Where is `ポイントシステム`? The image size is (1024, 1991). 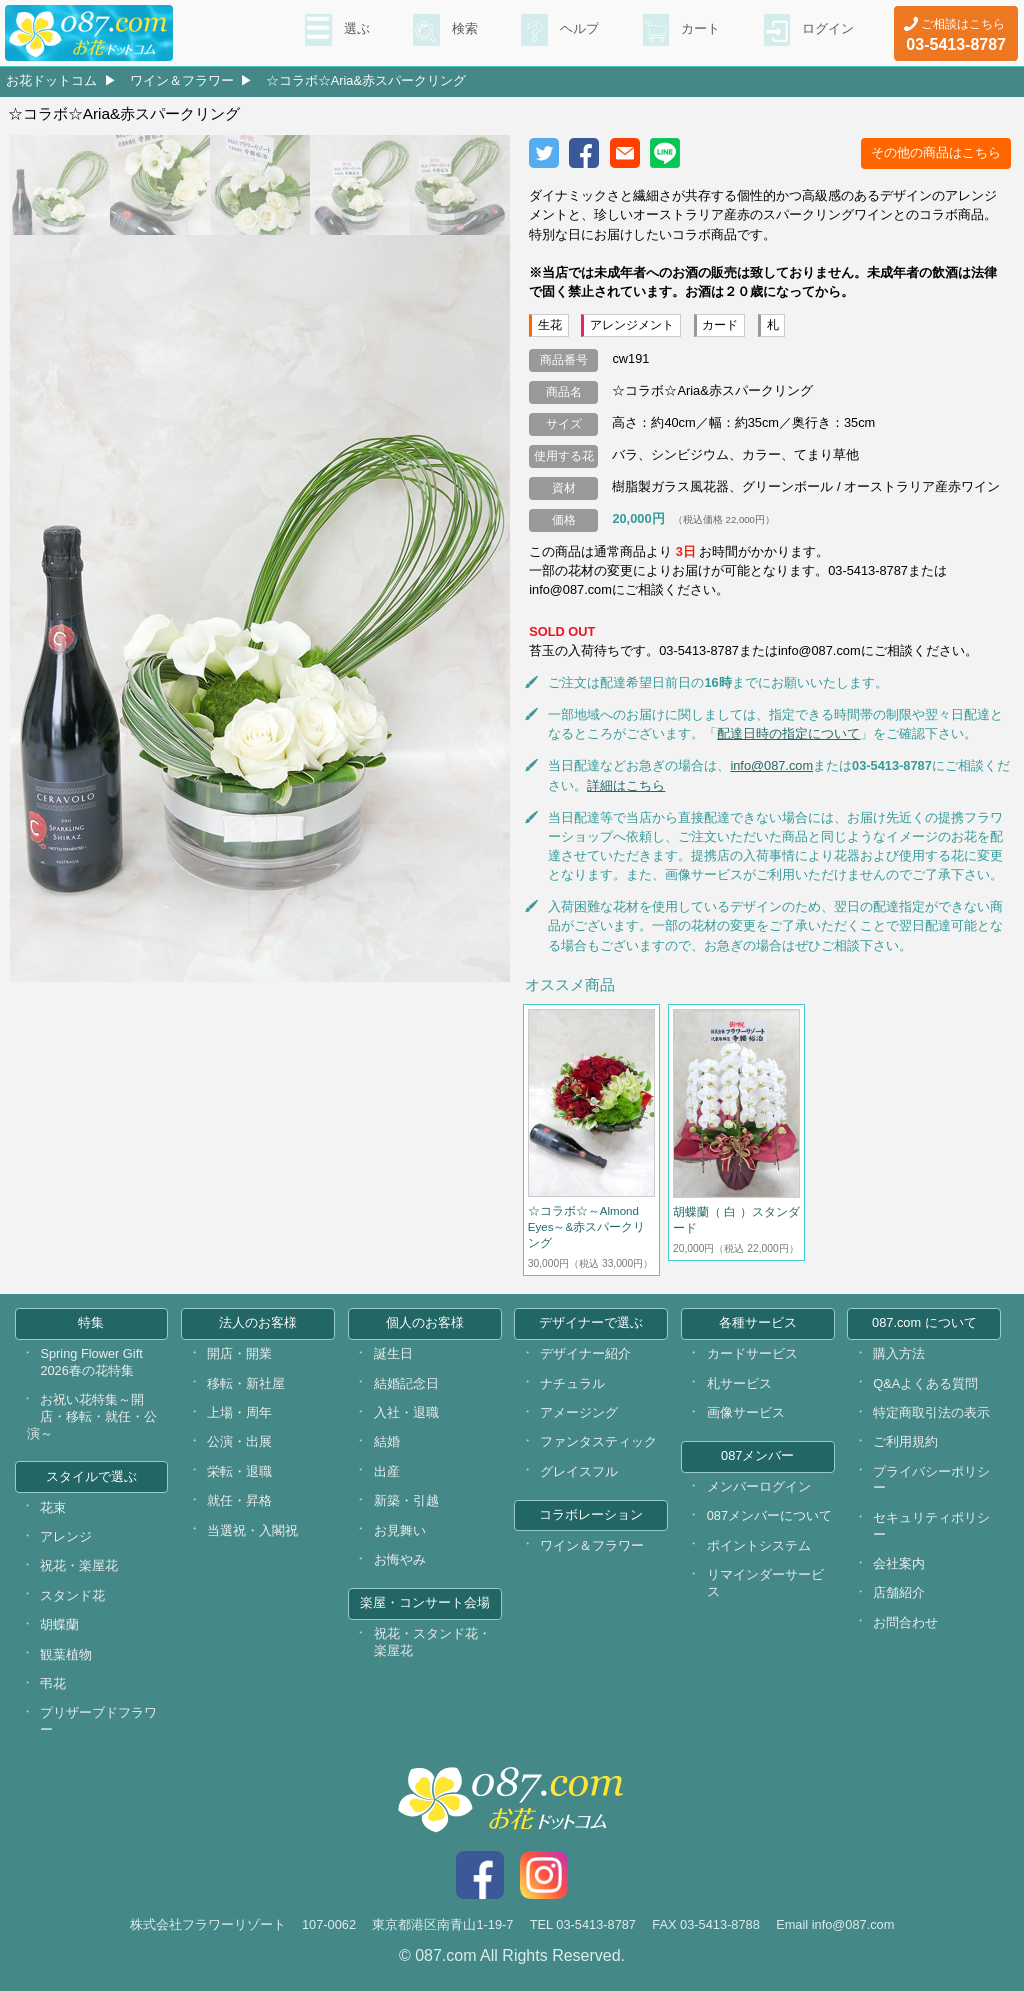
ポイントシステム is located at coordinates (759, 1545).